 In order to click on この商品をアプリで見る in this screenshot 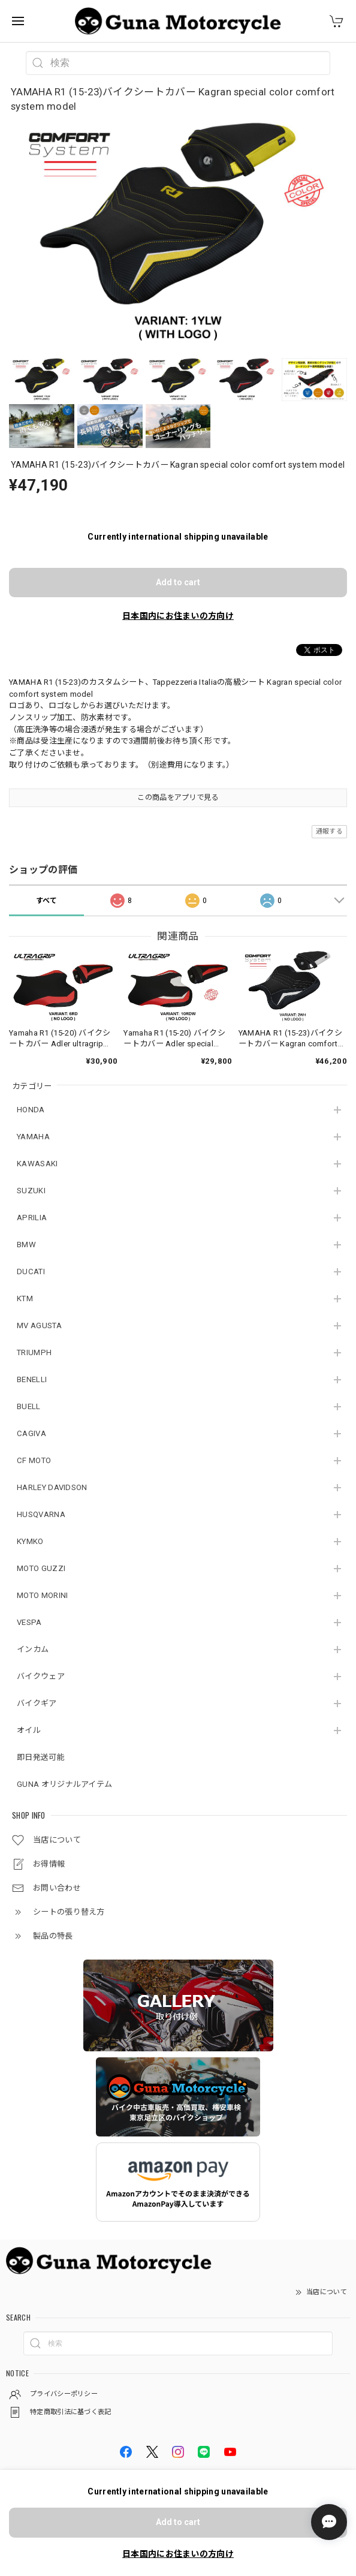, I will do `click(177, 797)`.